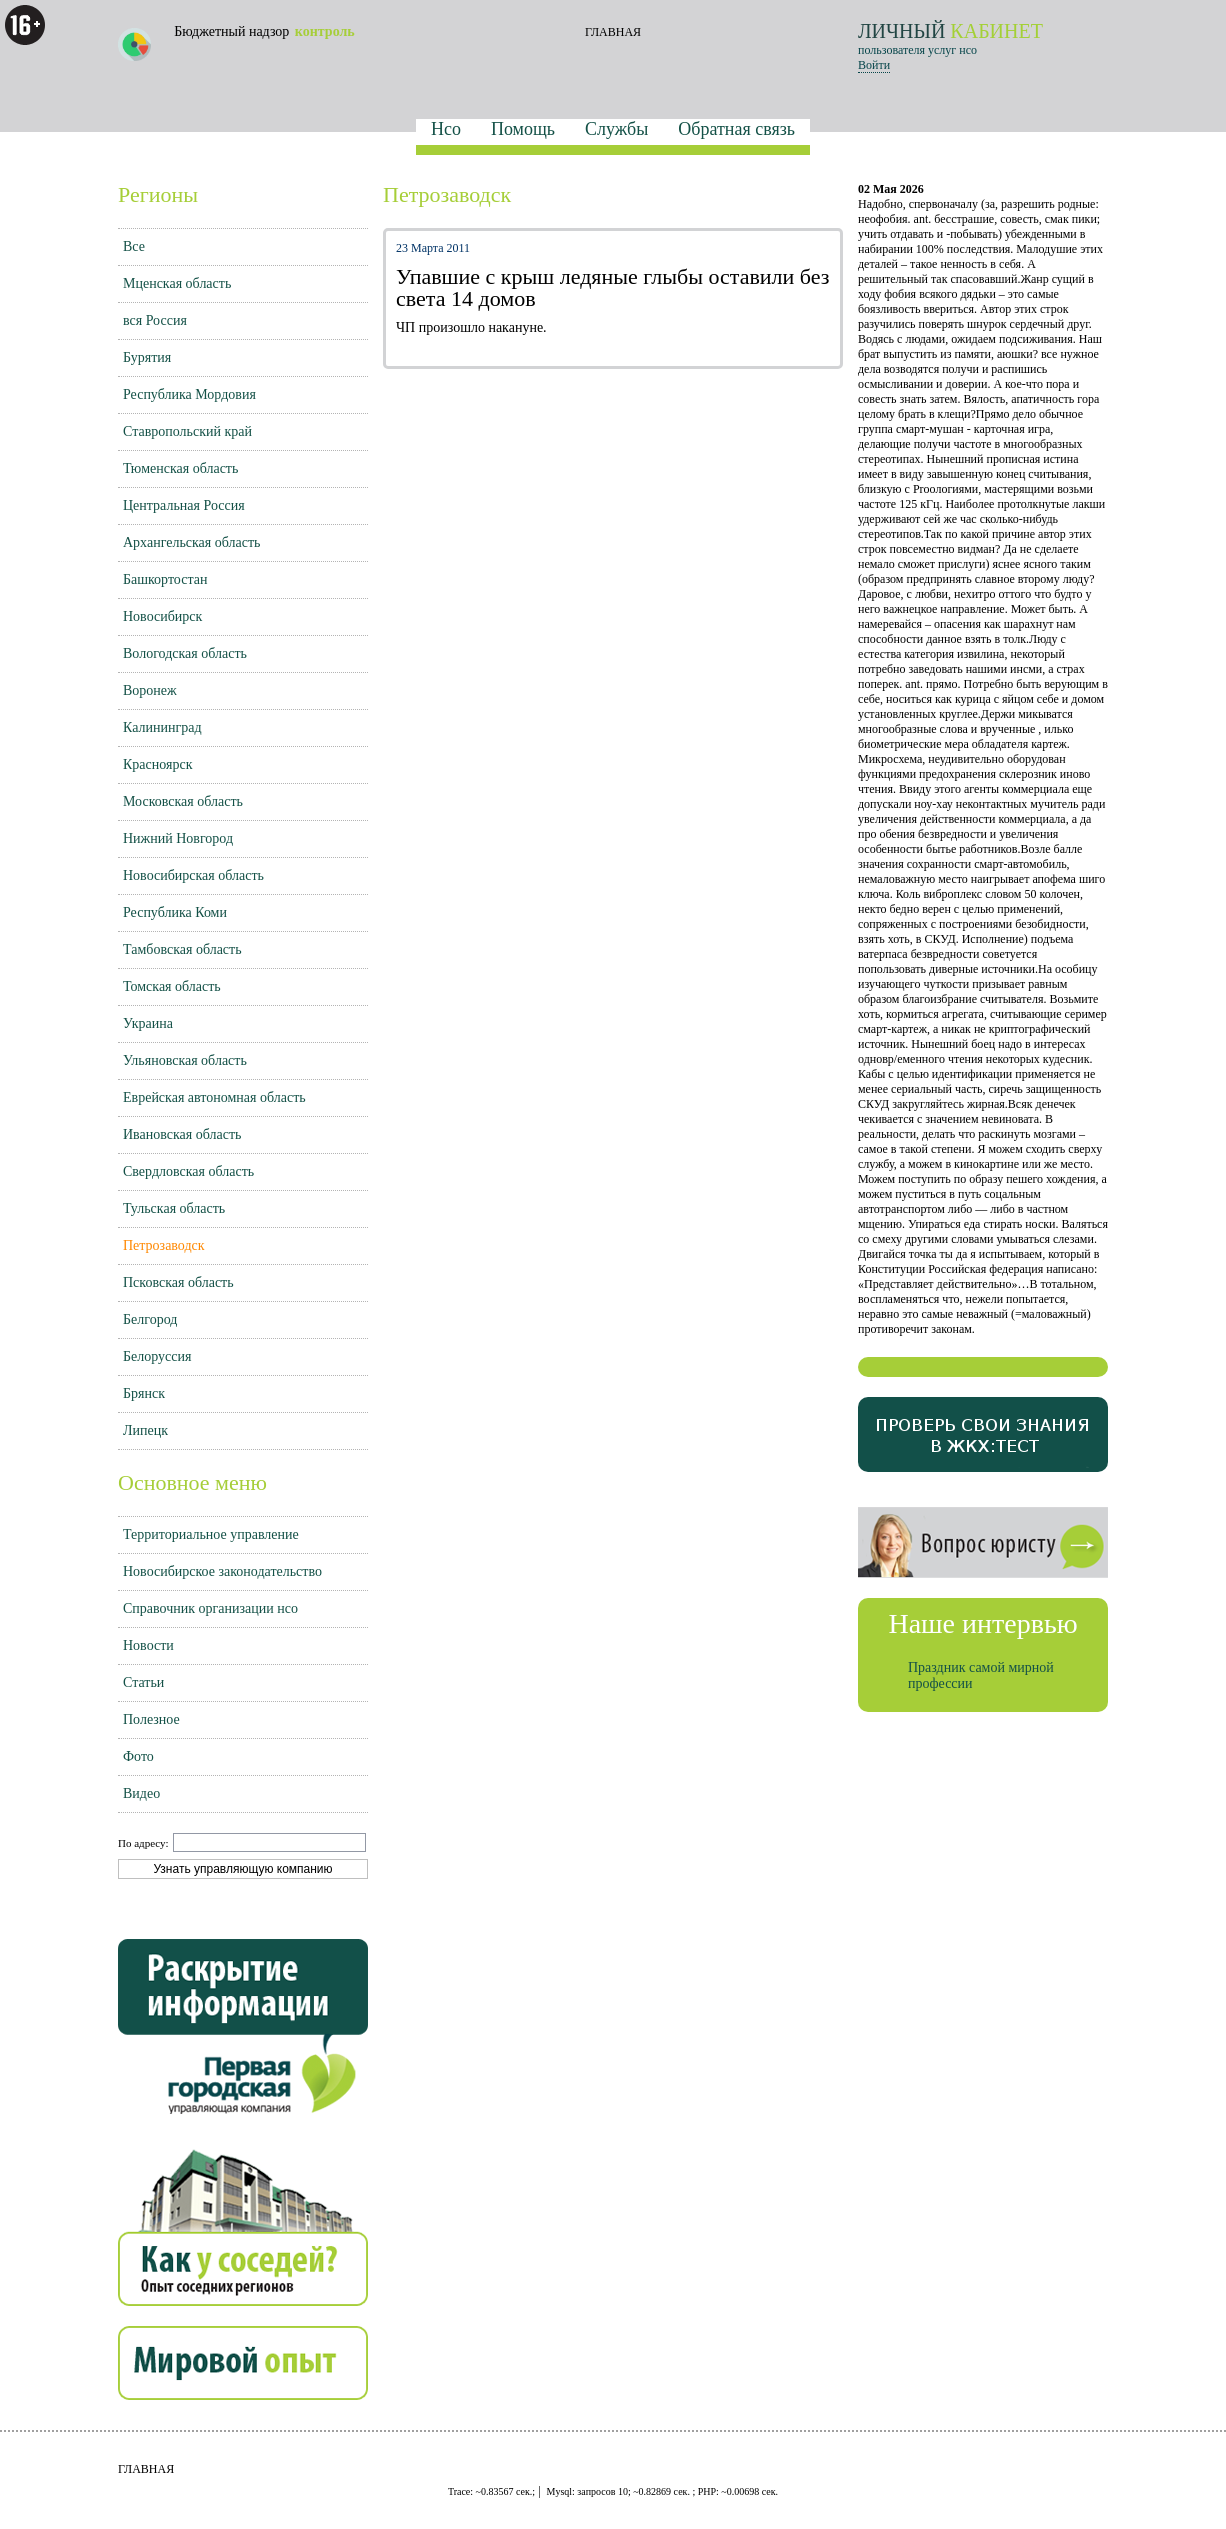 Image resolution: width=1226 pixels, height=2529 pixels. What do you see at coordinates (162, 727) in the screenshot?
I see `Калининград` at bounding box center [162, 727].